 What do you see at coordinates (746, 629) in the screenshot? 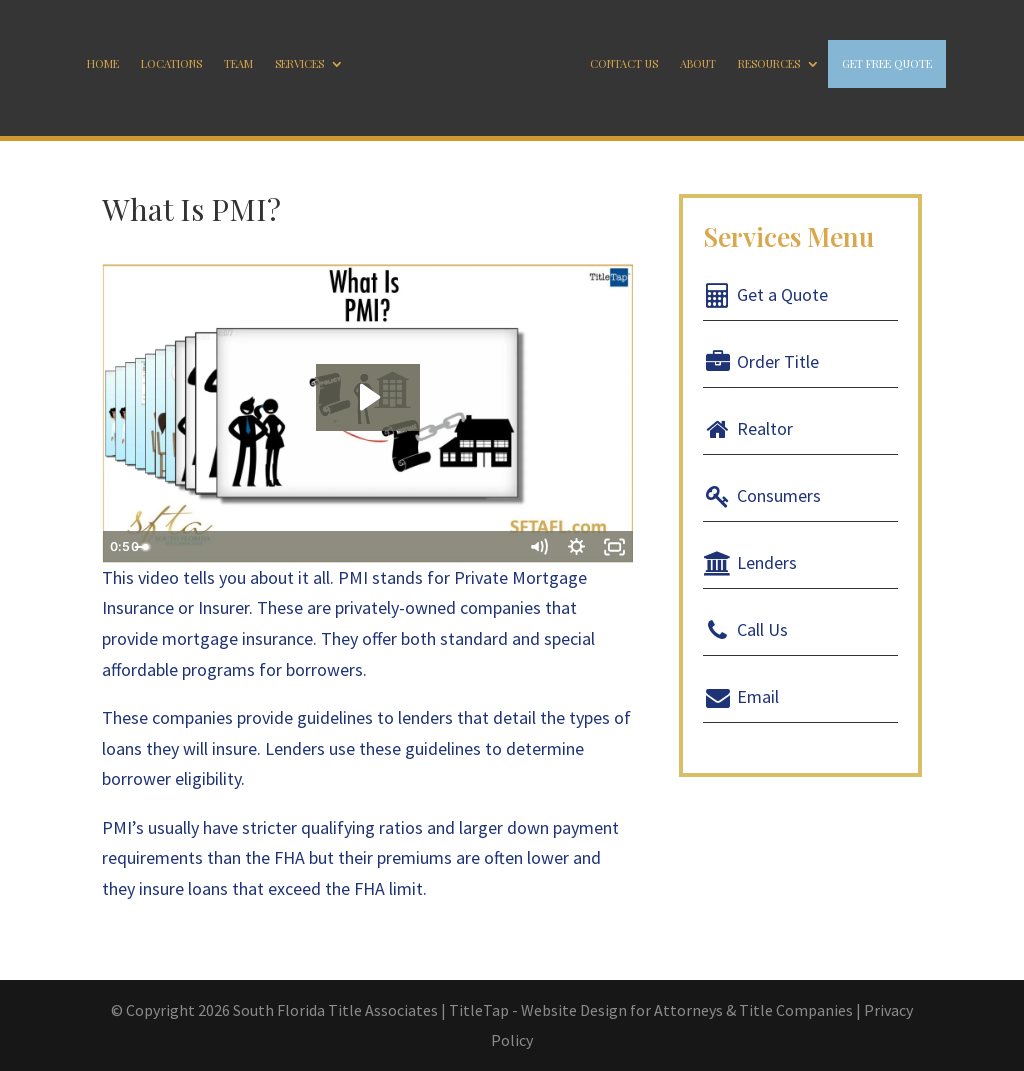
I see `Call Us` at bounding box center [746, 629].